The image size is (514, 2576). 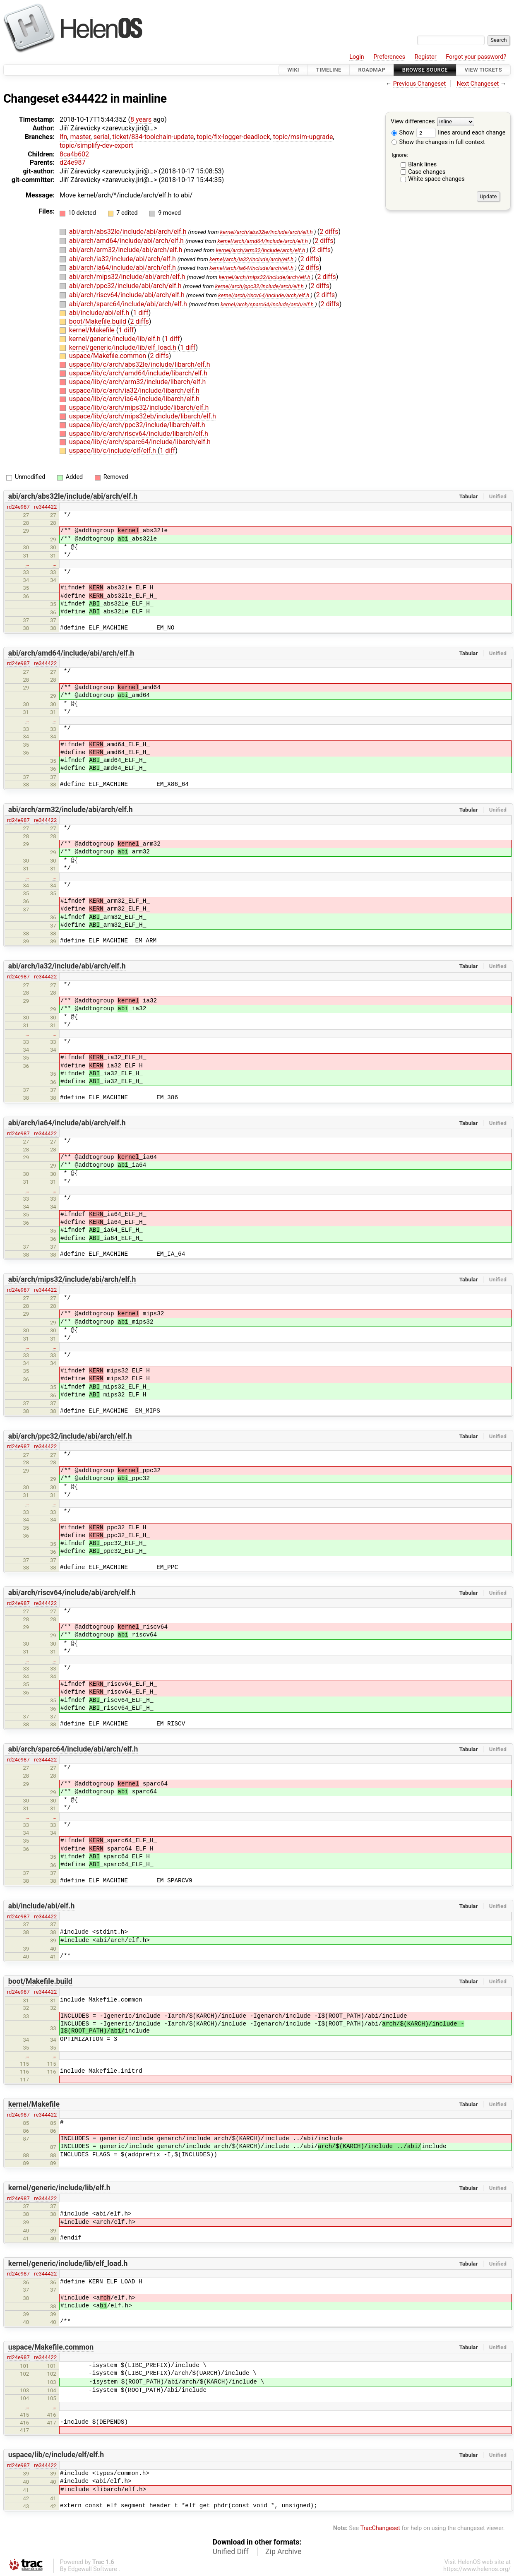 What do you see at coordinates (127, 241) in the screenshot?
I see `abi/arch/amd64/include/abi/arch/elf.h` at bounding box center [127, 241].